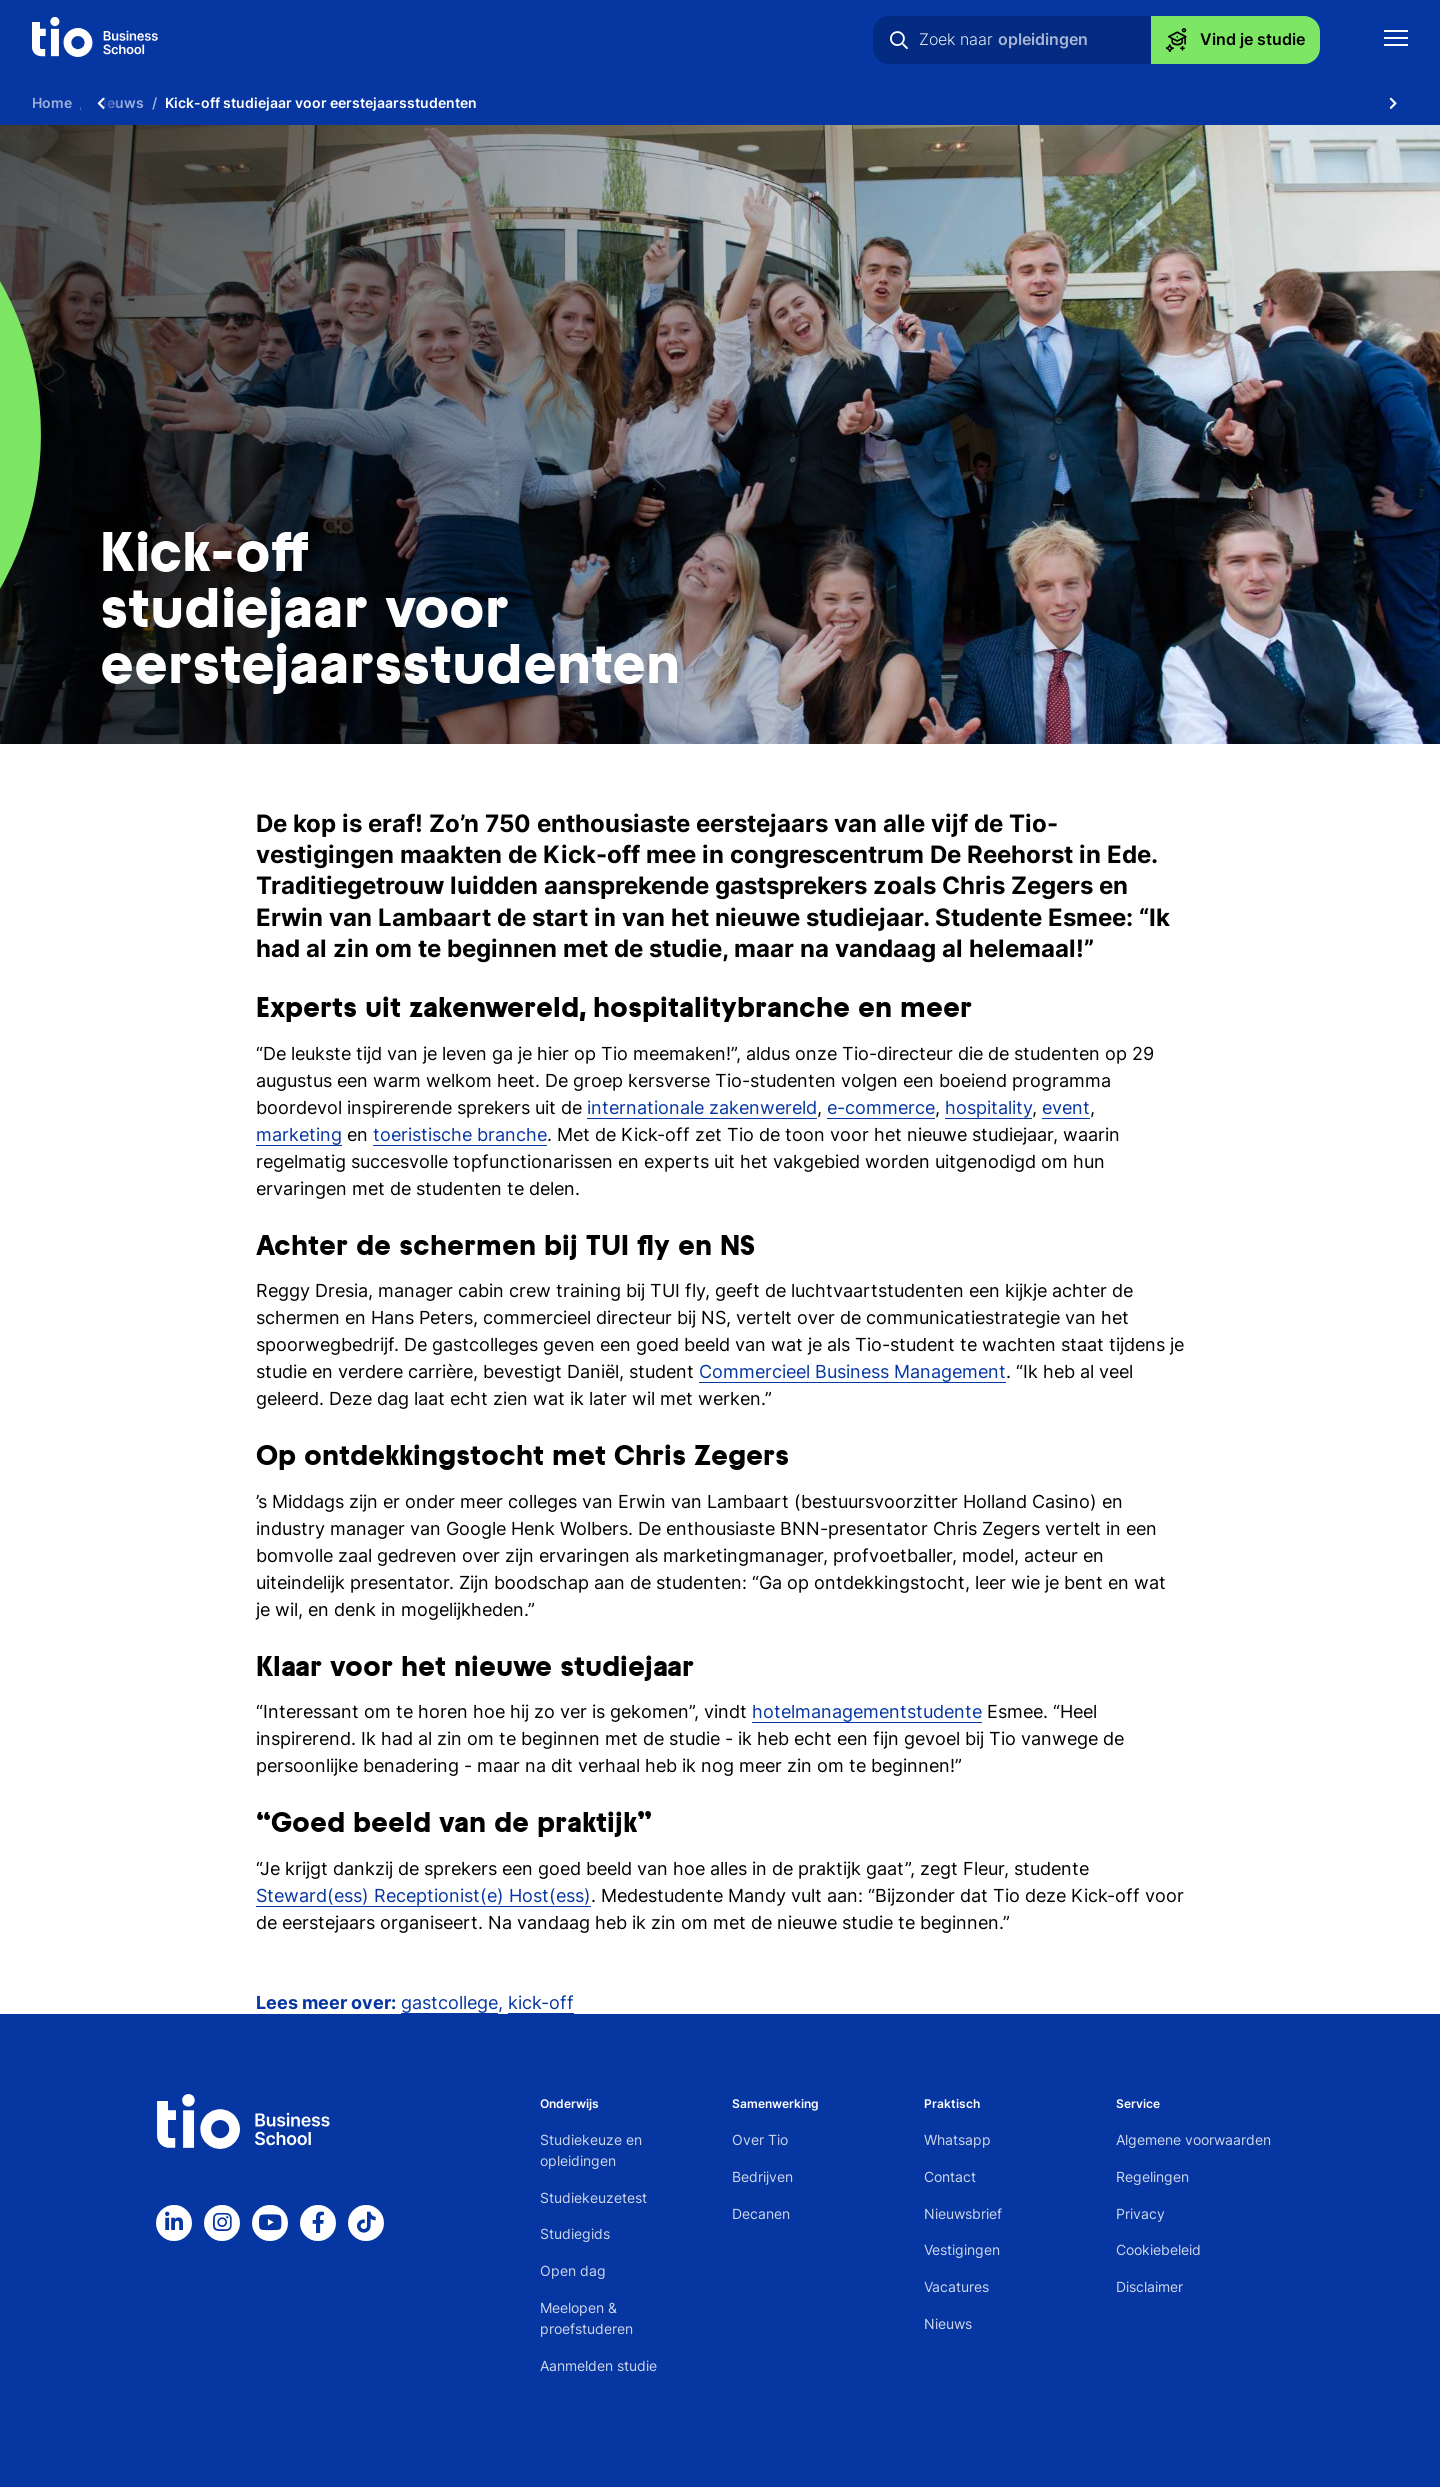  What do you see at coordinates (988, 1107) in the screenshot?
I see `hospitality` at bounding box center [988, 1107].